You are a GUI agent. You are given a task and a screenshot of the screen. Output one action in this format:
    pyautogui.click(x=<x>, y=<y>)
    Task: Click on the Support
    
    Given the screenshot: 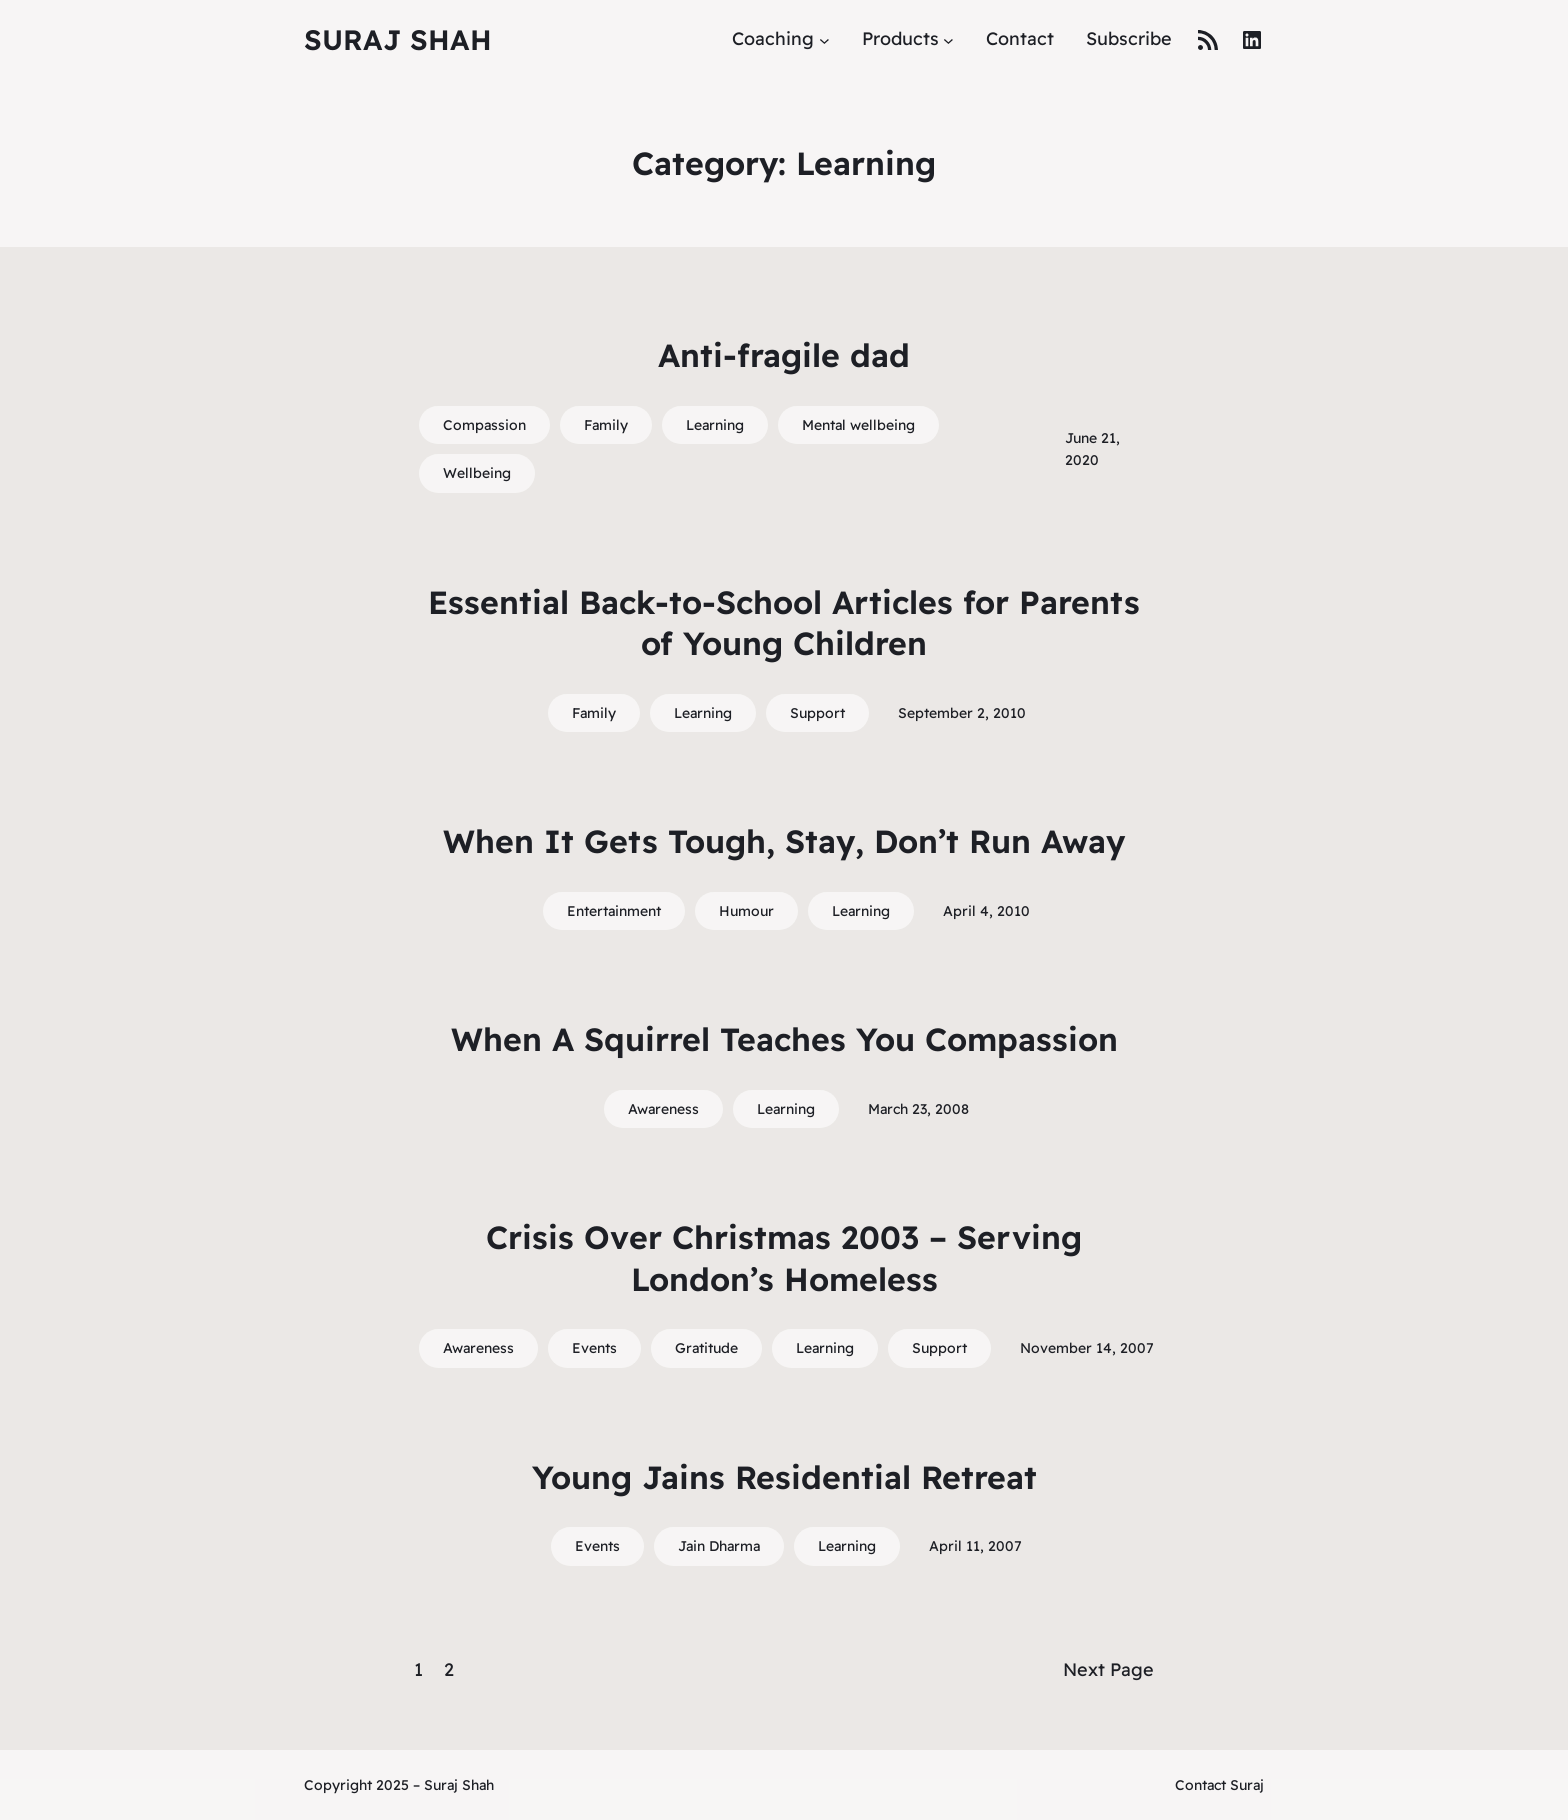 What is the action you would take?
    pyautogui.click(x=817, y=713)
    